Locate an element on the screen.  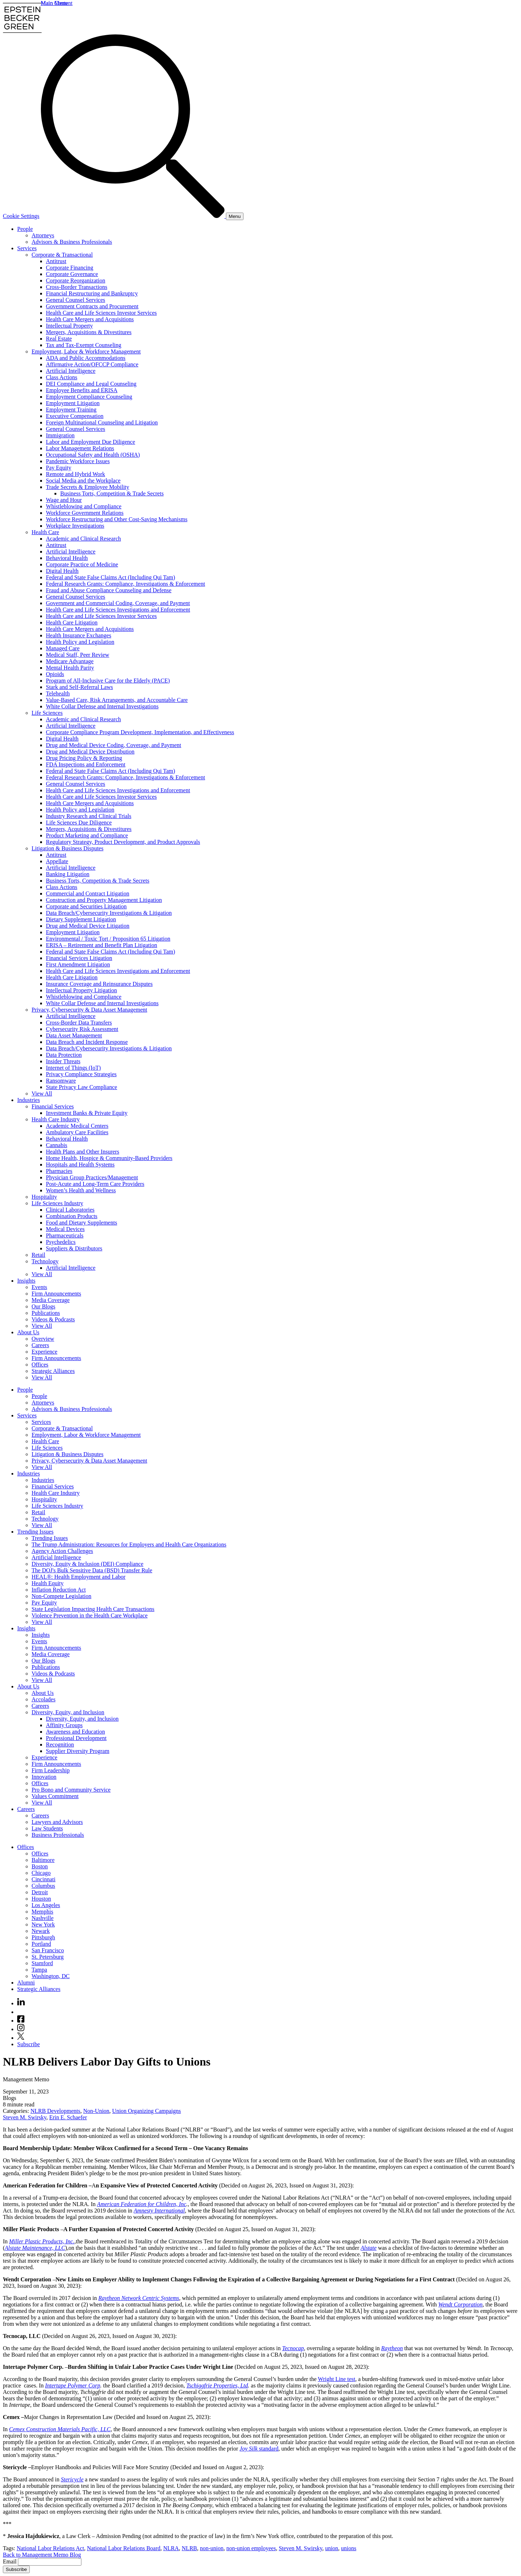
Corporate Financing is located at coordinates (69, 268).